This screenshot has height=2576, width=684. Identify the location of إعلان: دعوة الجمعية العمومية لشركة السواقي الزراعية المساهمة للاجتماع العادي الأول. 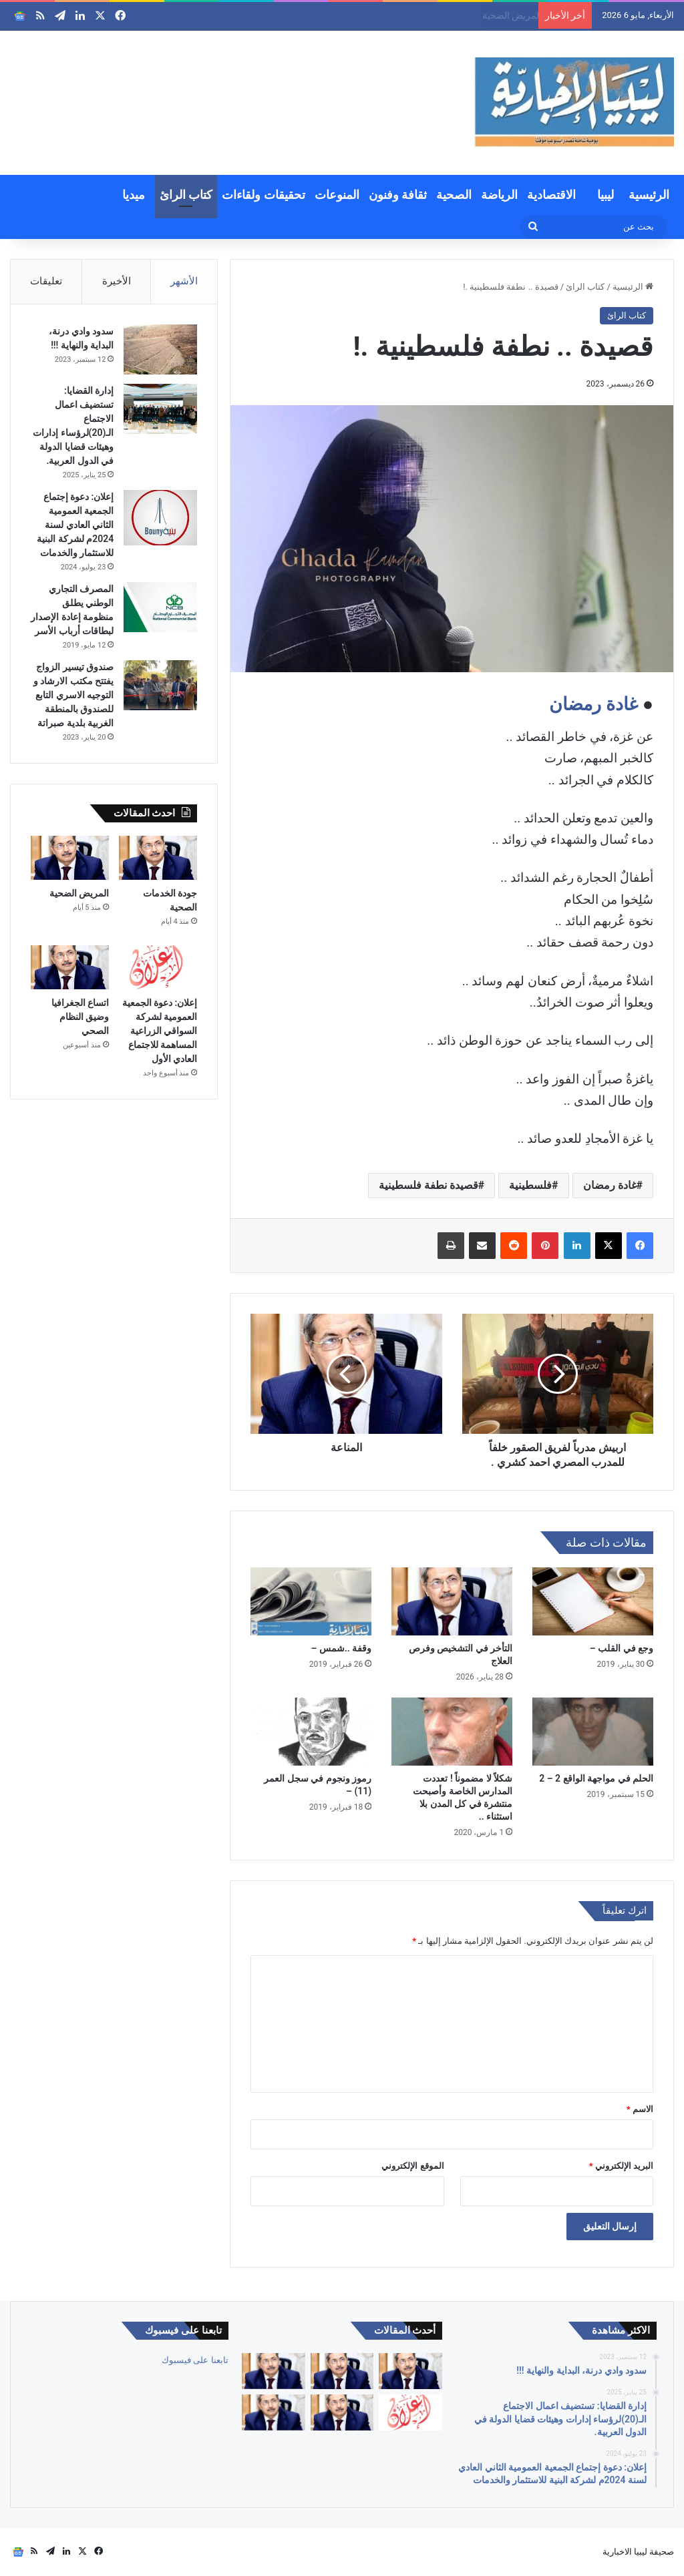
(160, 1030).